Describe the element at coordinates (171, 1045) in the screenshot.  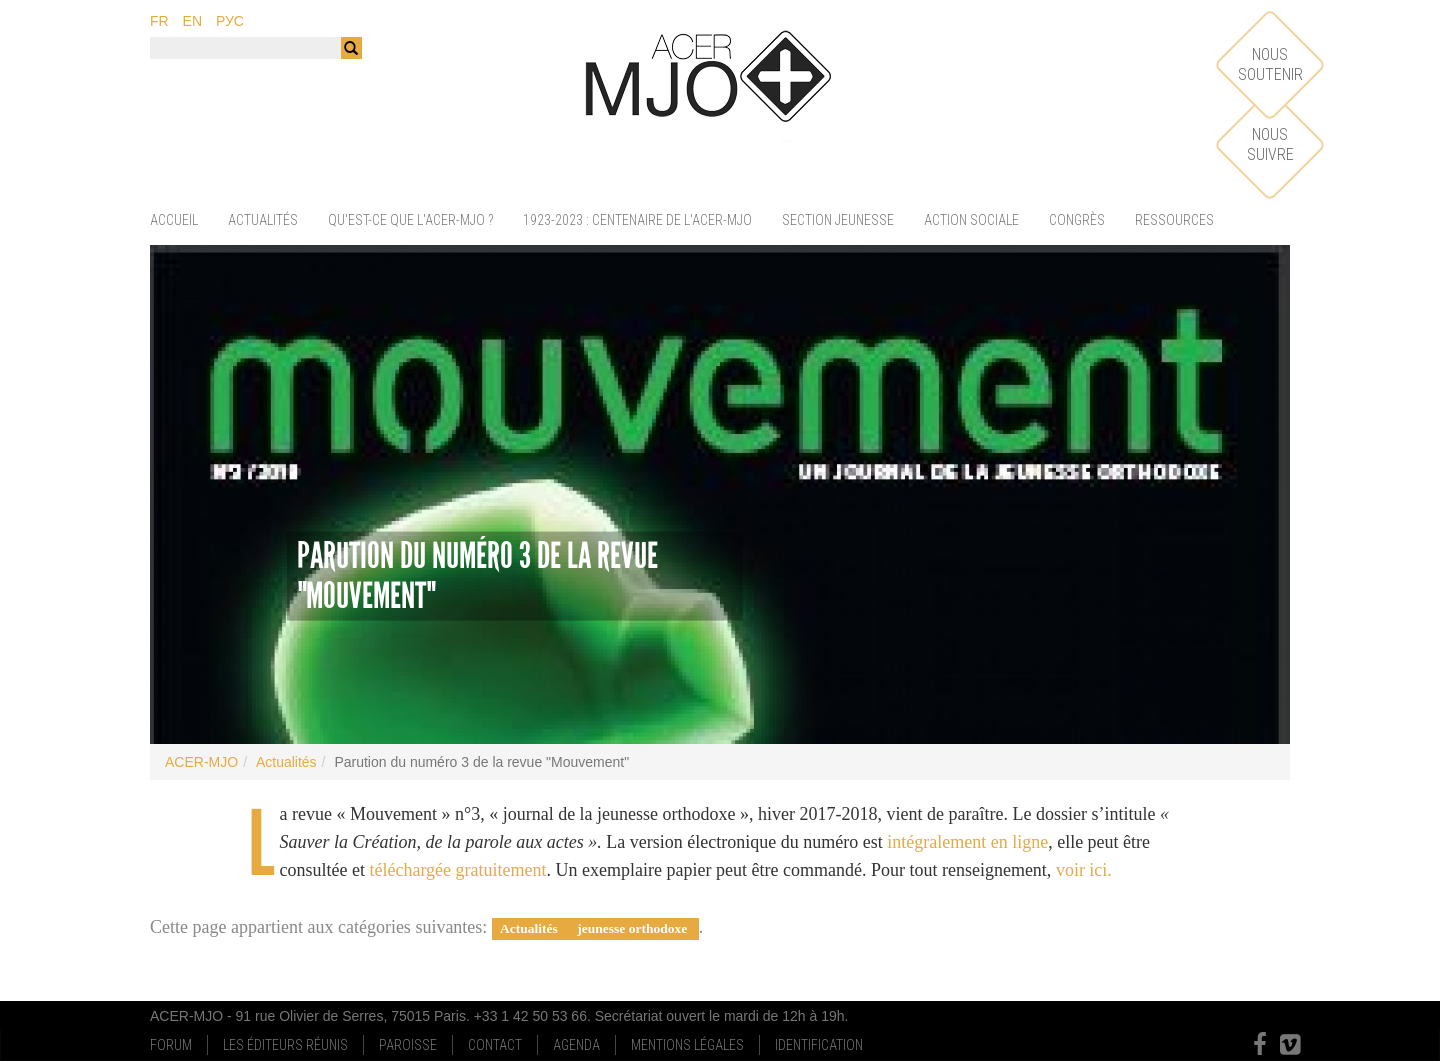
I see `Forum` at that location.